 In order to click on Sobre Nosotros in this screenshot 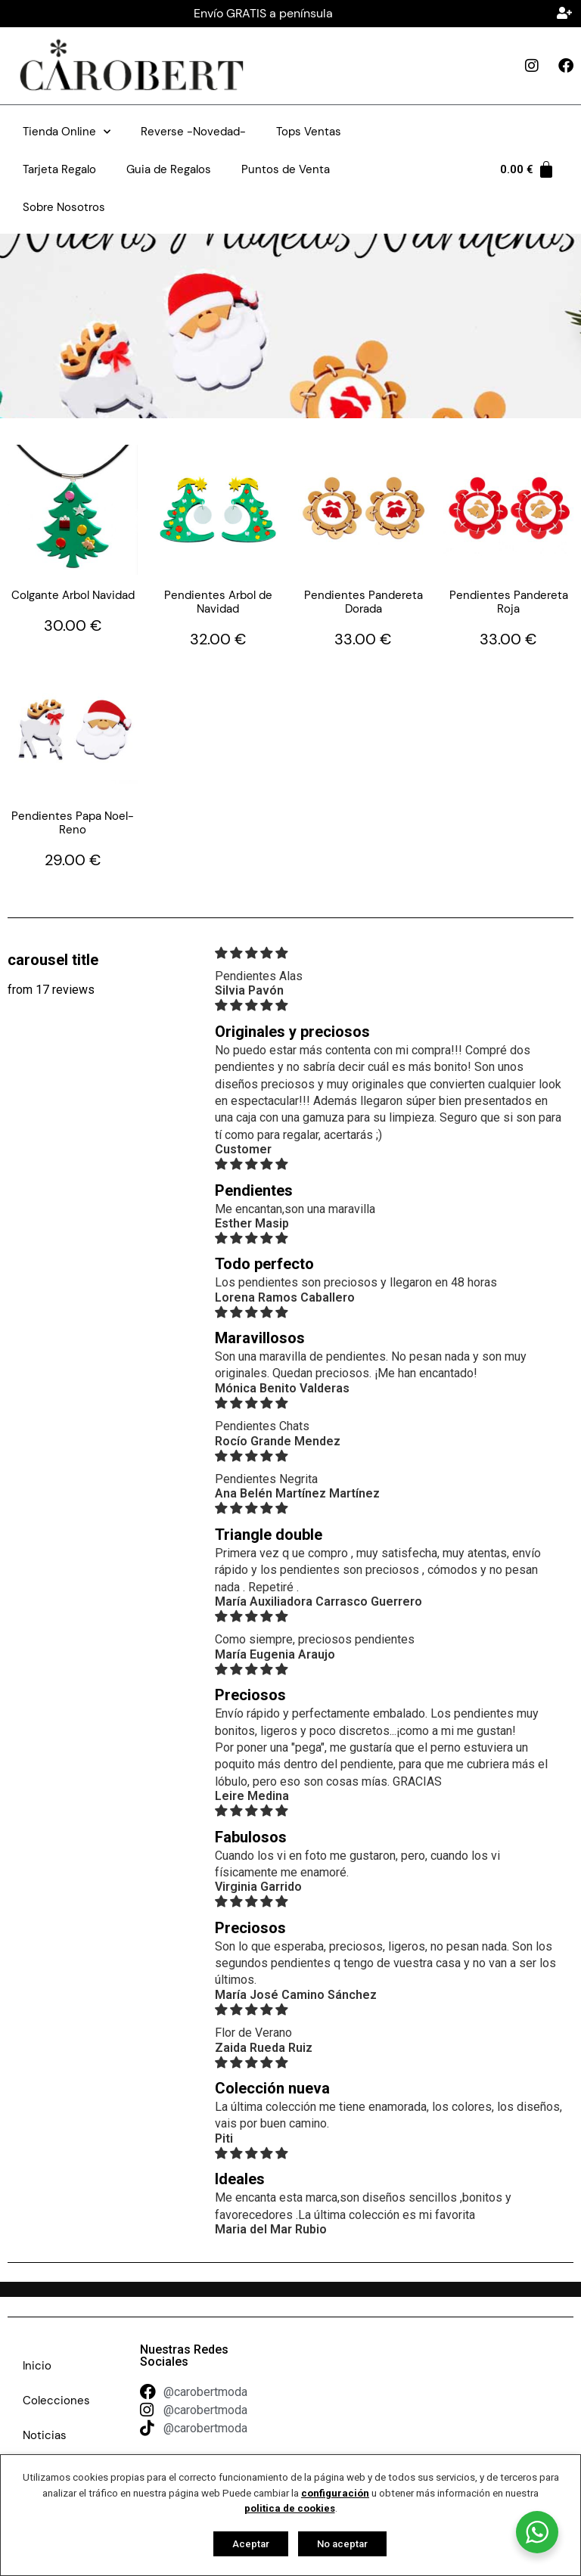, I will do `click(64, 207)`.